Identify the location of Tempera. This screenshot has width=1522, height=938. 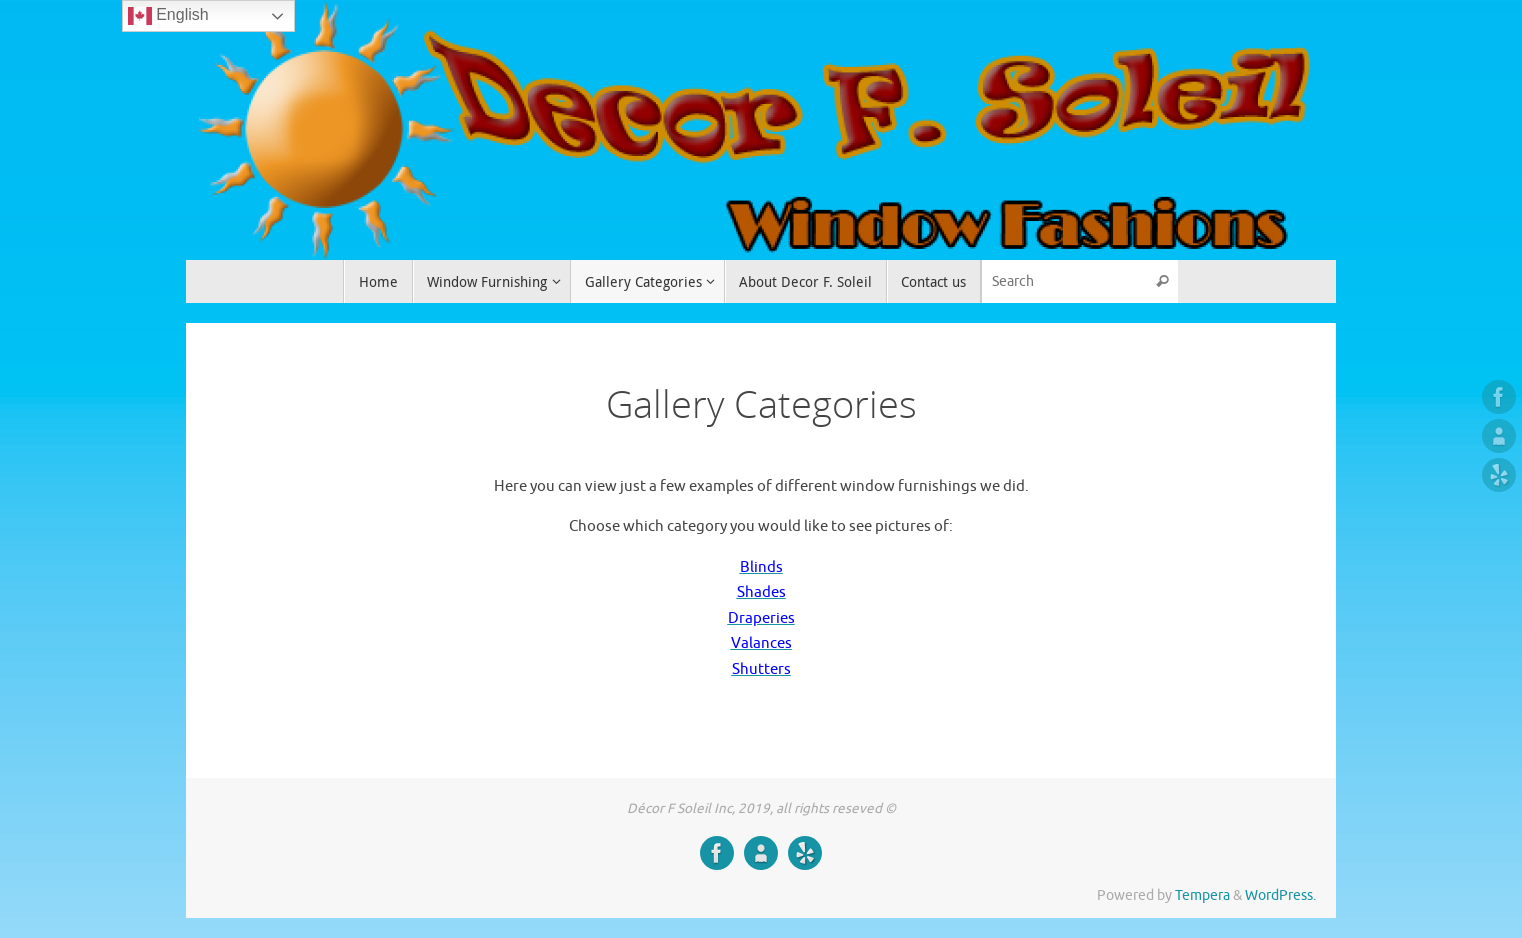
(1202, 895).